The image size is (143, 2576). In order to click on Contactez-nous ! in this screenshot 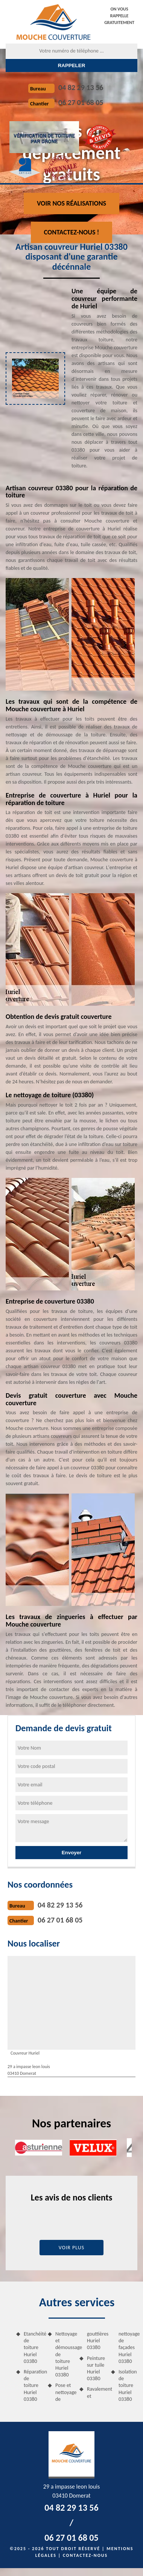, I will do `click(71, 232)`.